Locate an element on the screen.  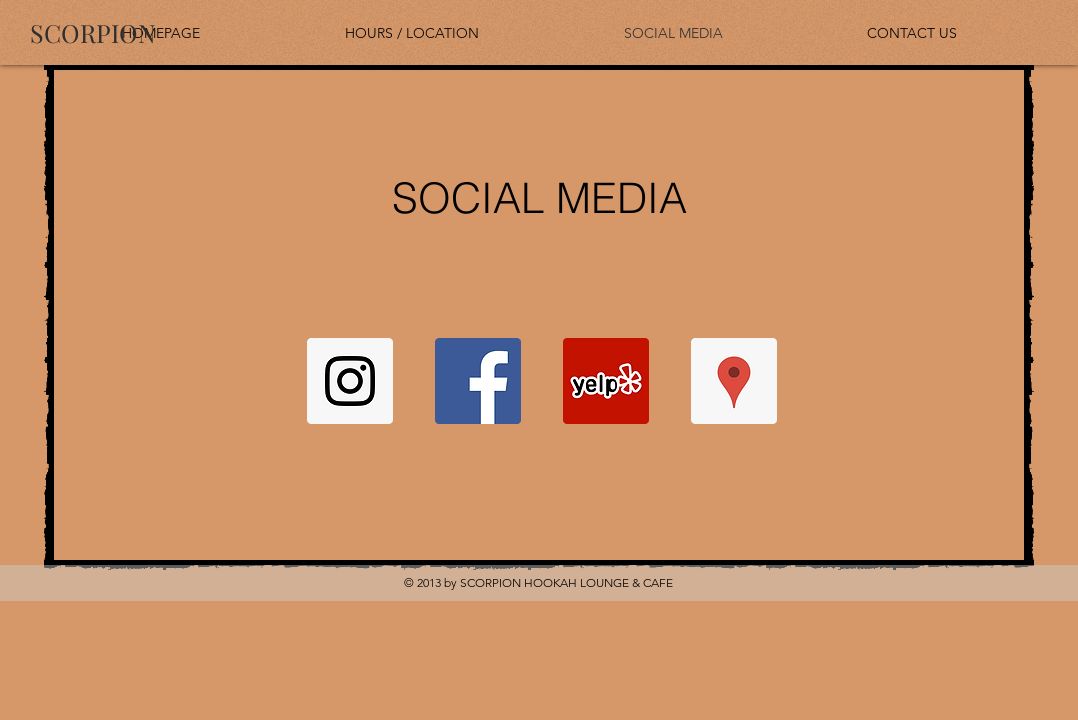
[Facebook Social Icon] is located at coordinates (478, 381).